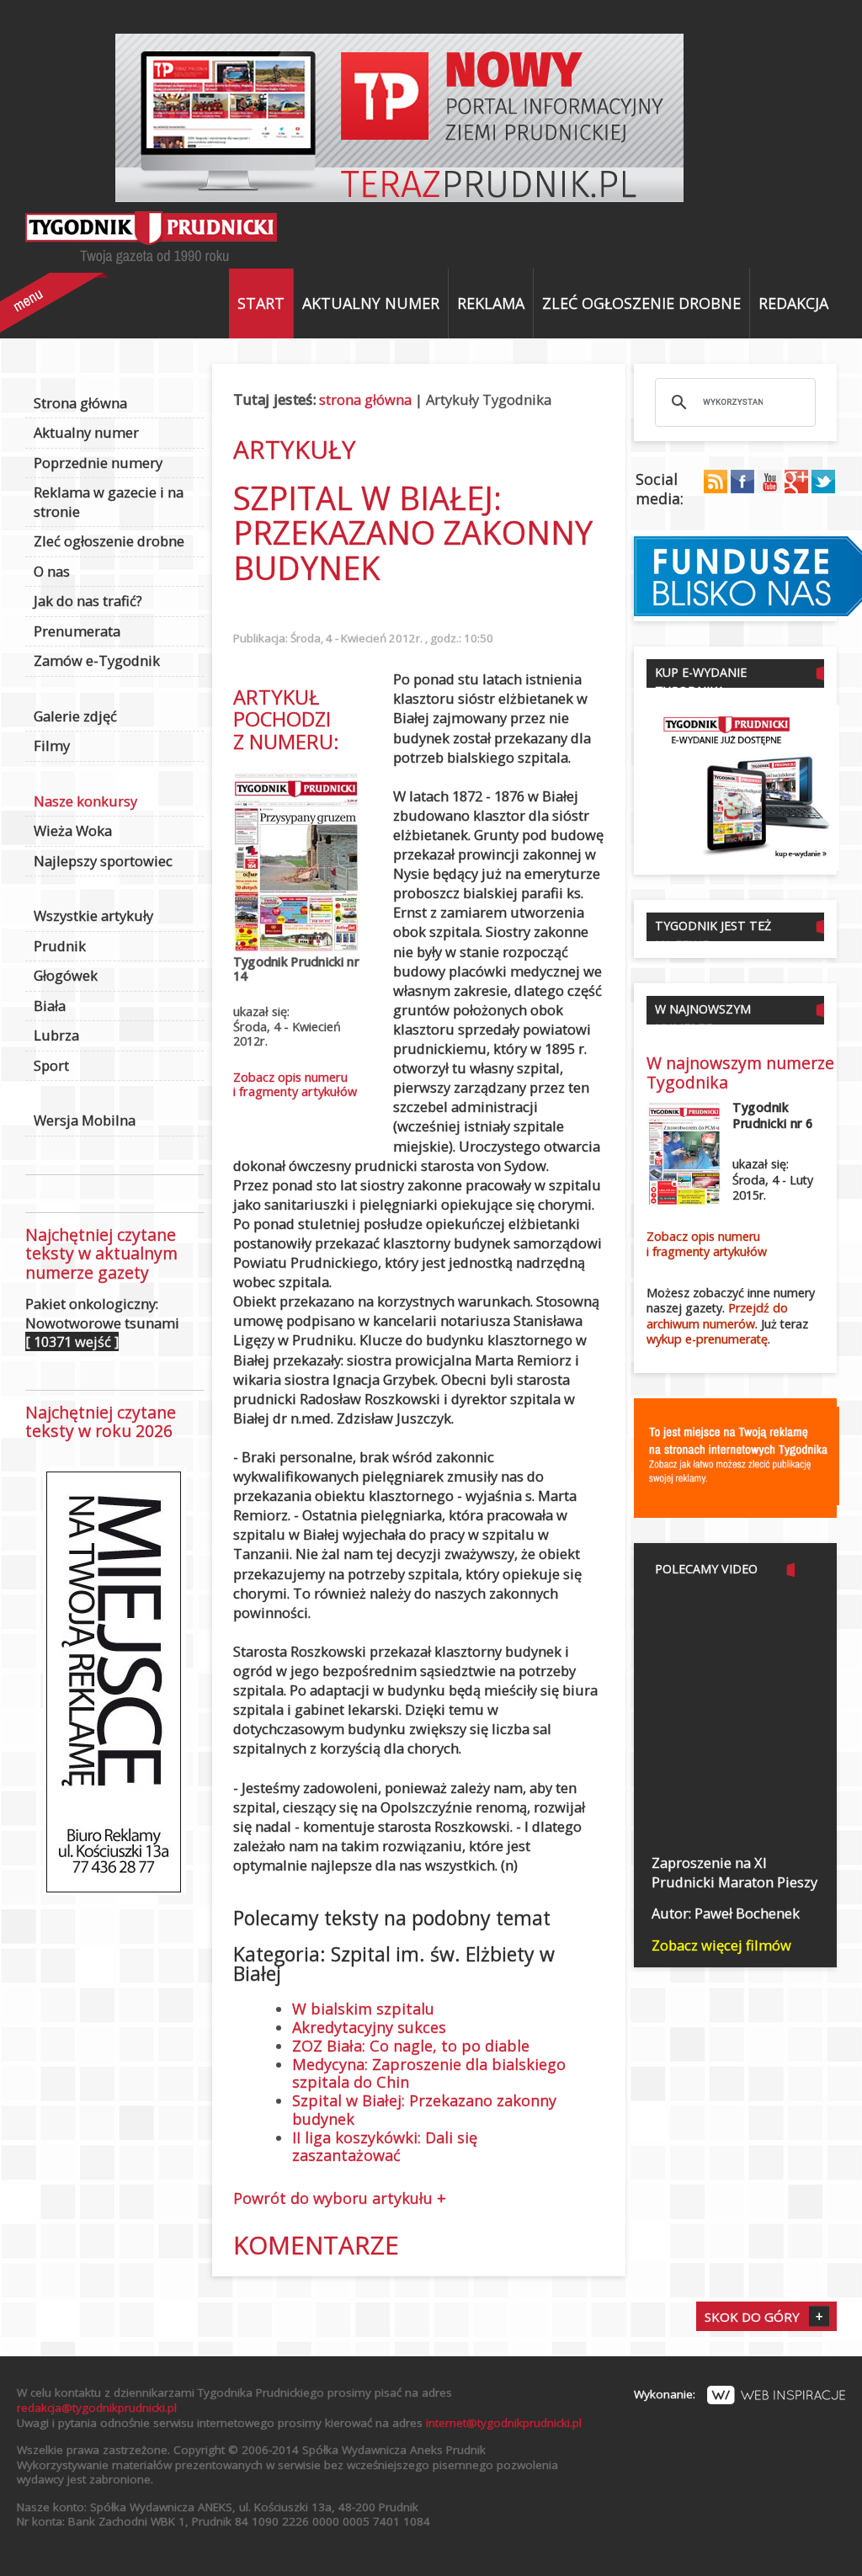  What do you see at coordinates (109, 501) in the screenshot?
I see `Reklama w gazecie i na stronie` at bounding box center [109, 501].